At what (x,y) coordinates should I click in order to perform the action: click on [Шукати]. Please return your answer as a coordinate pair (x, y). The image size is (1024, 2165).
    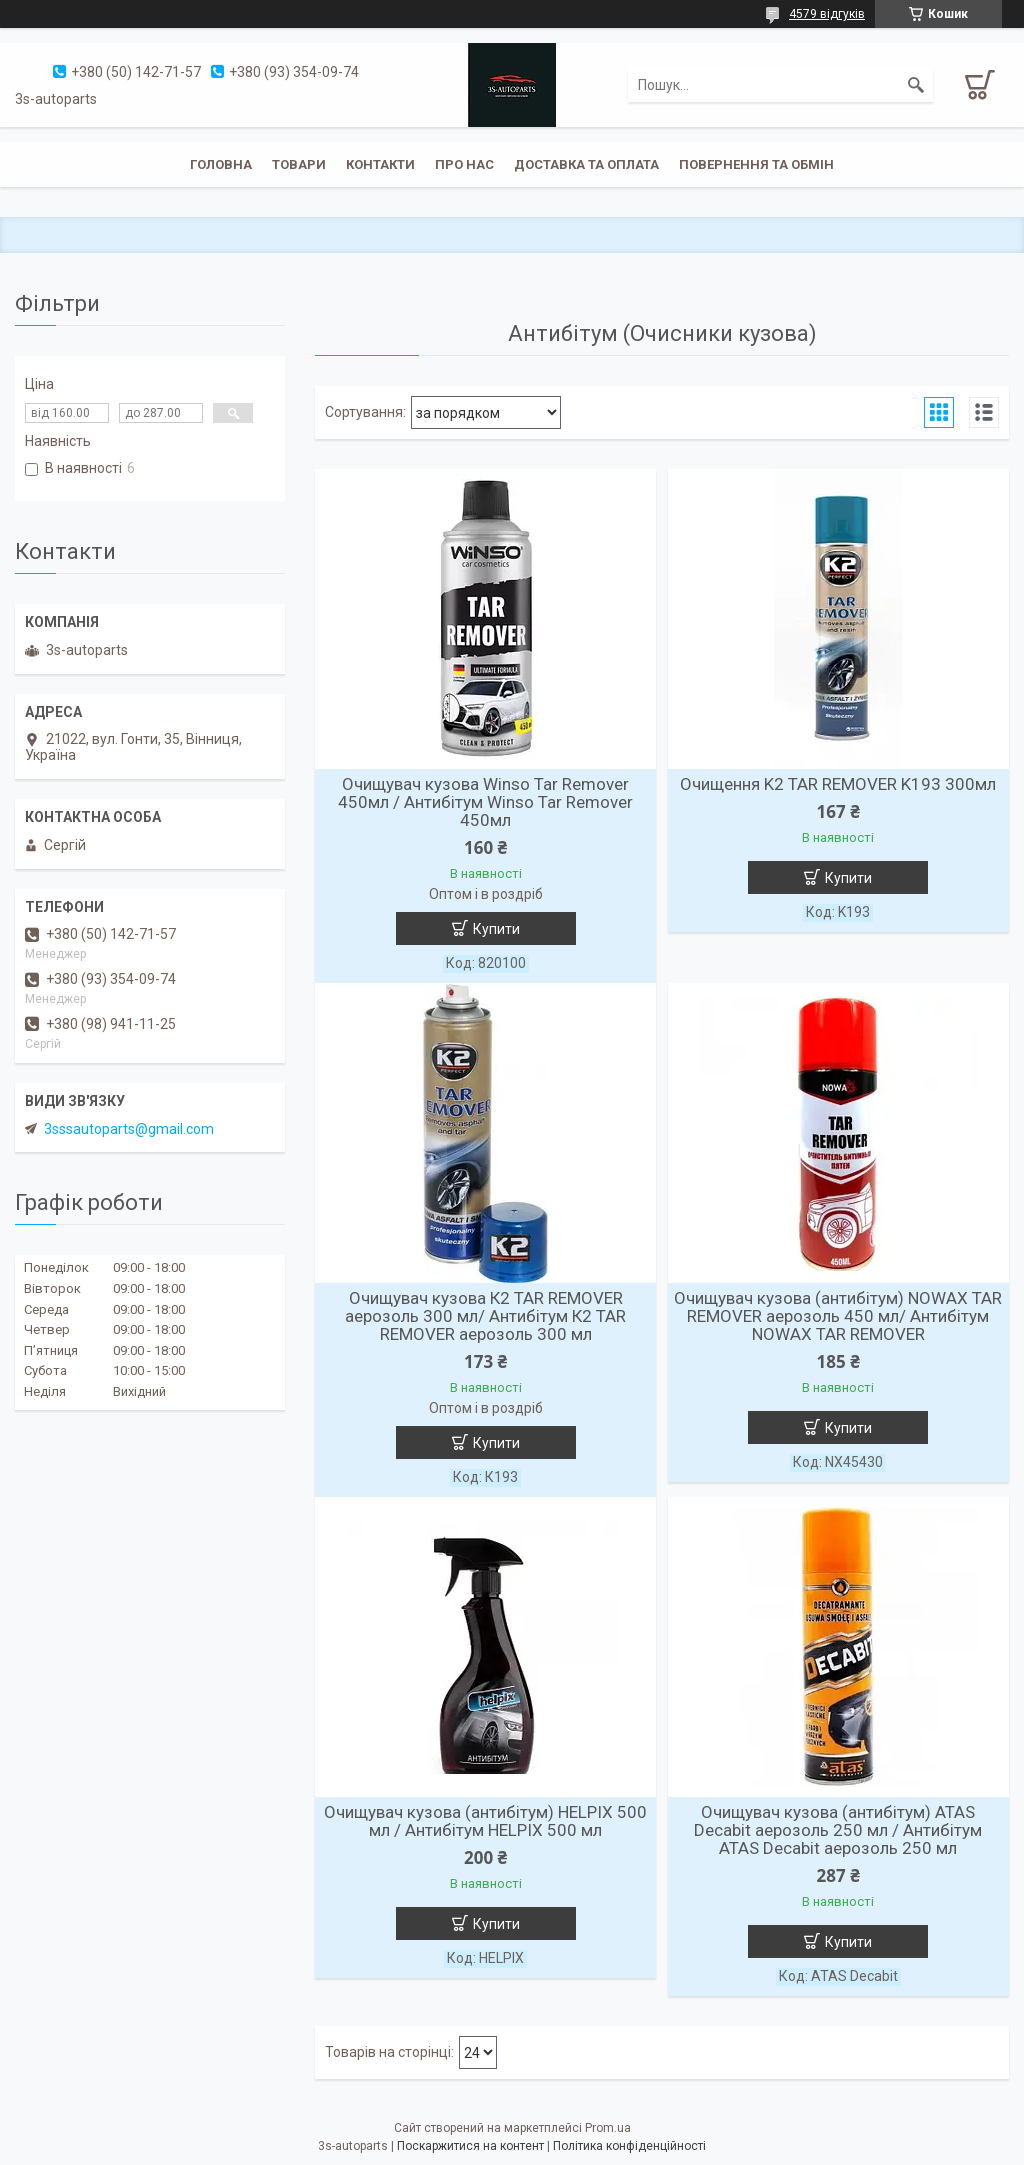
    Looking at the image, I should click on (916, 85).